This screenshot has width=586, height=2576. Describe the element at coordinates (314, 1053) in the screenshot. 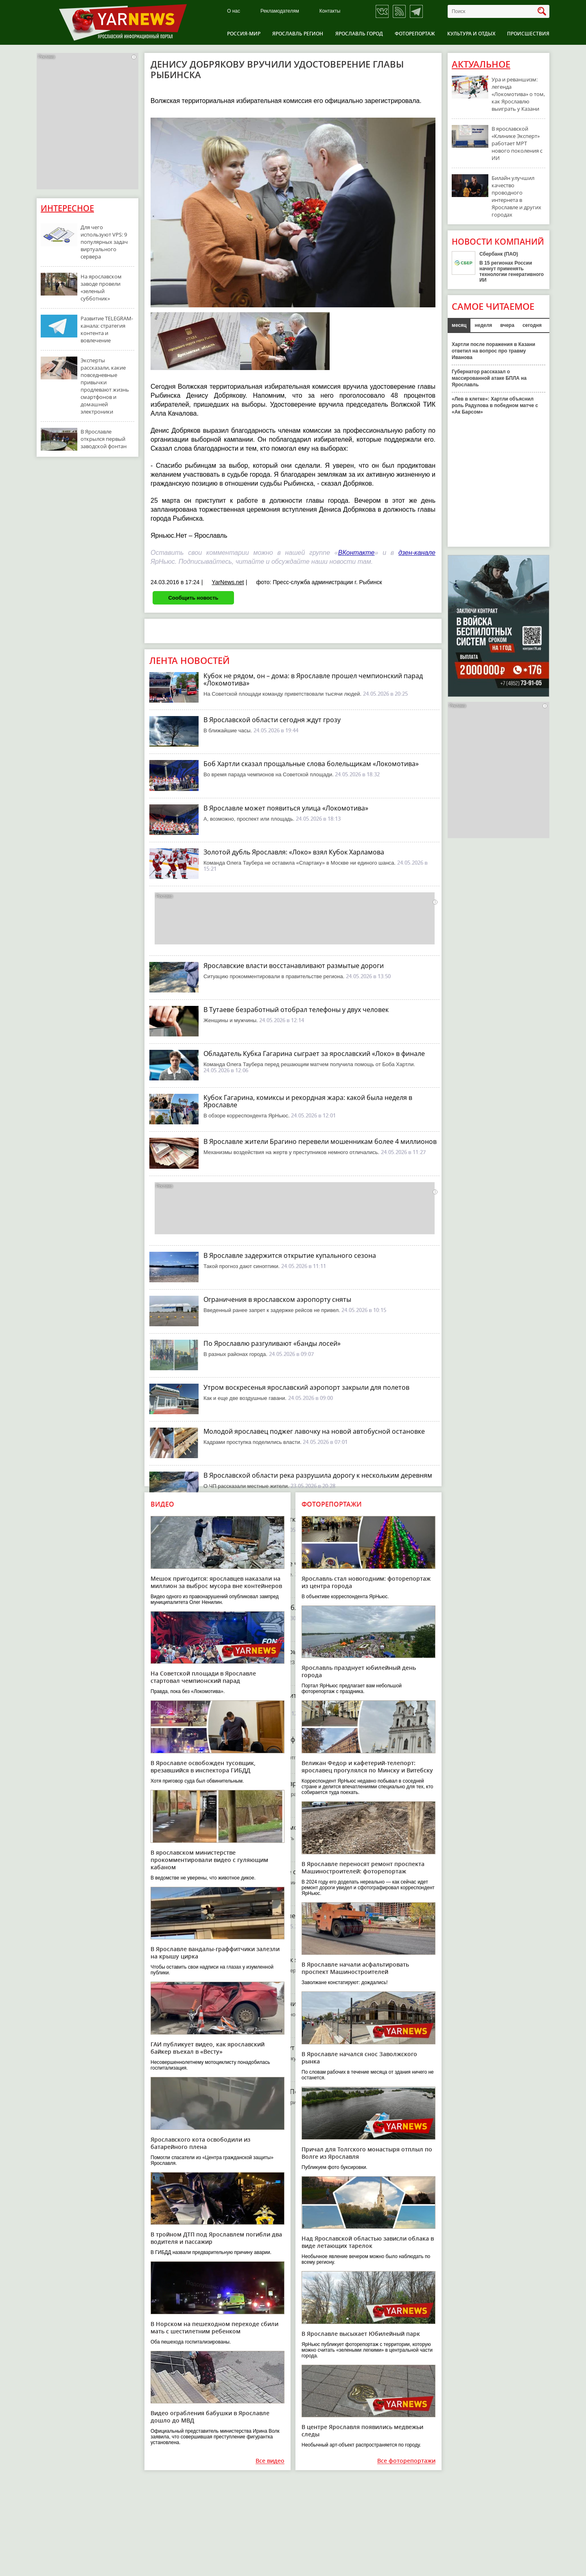

I see `Обладатель Кубка Гагарина сыграет за ярославский «Локо» в финале` at that location.